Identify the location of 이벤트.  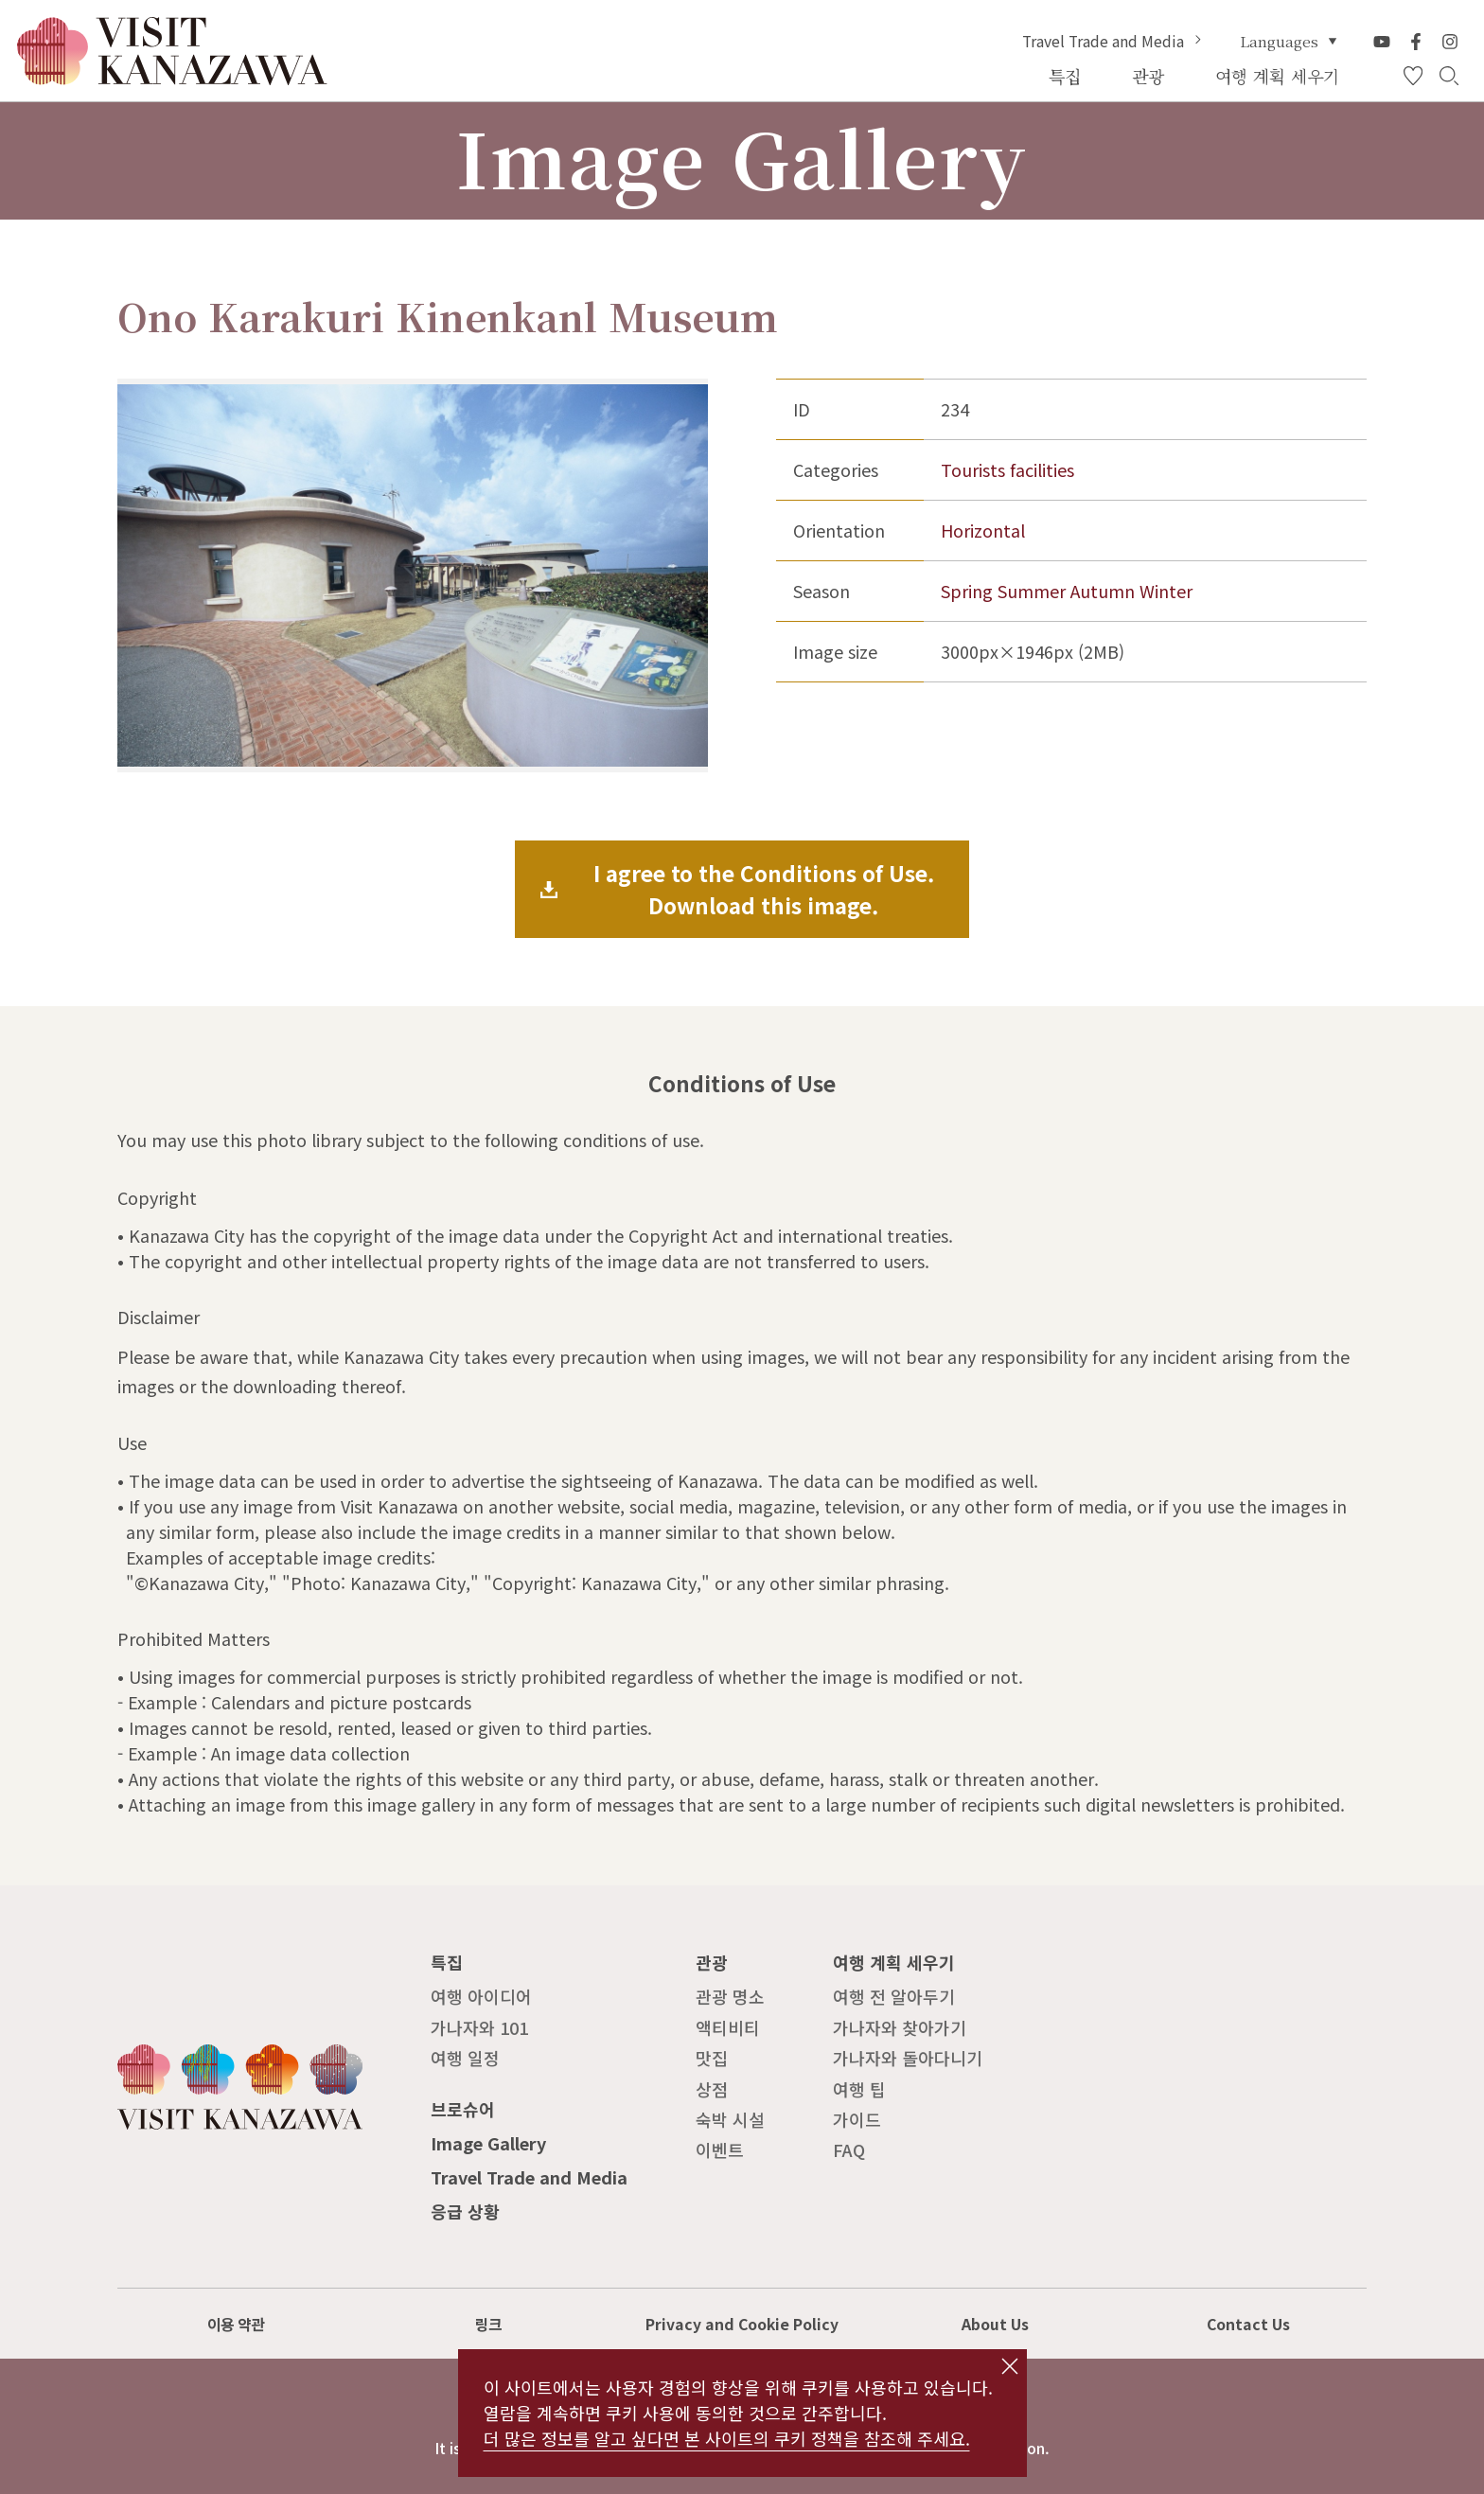
(720, 2149).